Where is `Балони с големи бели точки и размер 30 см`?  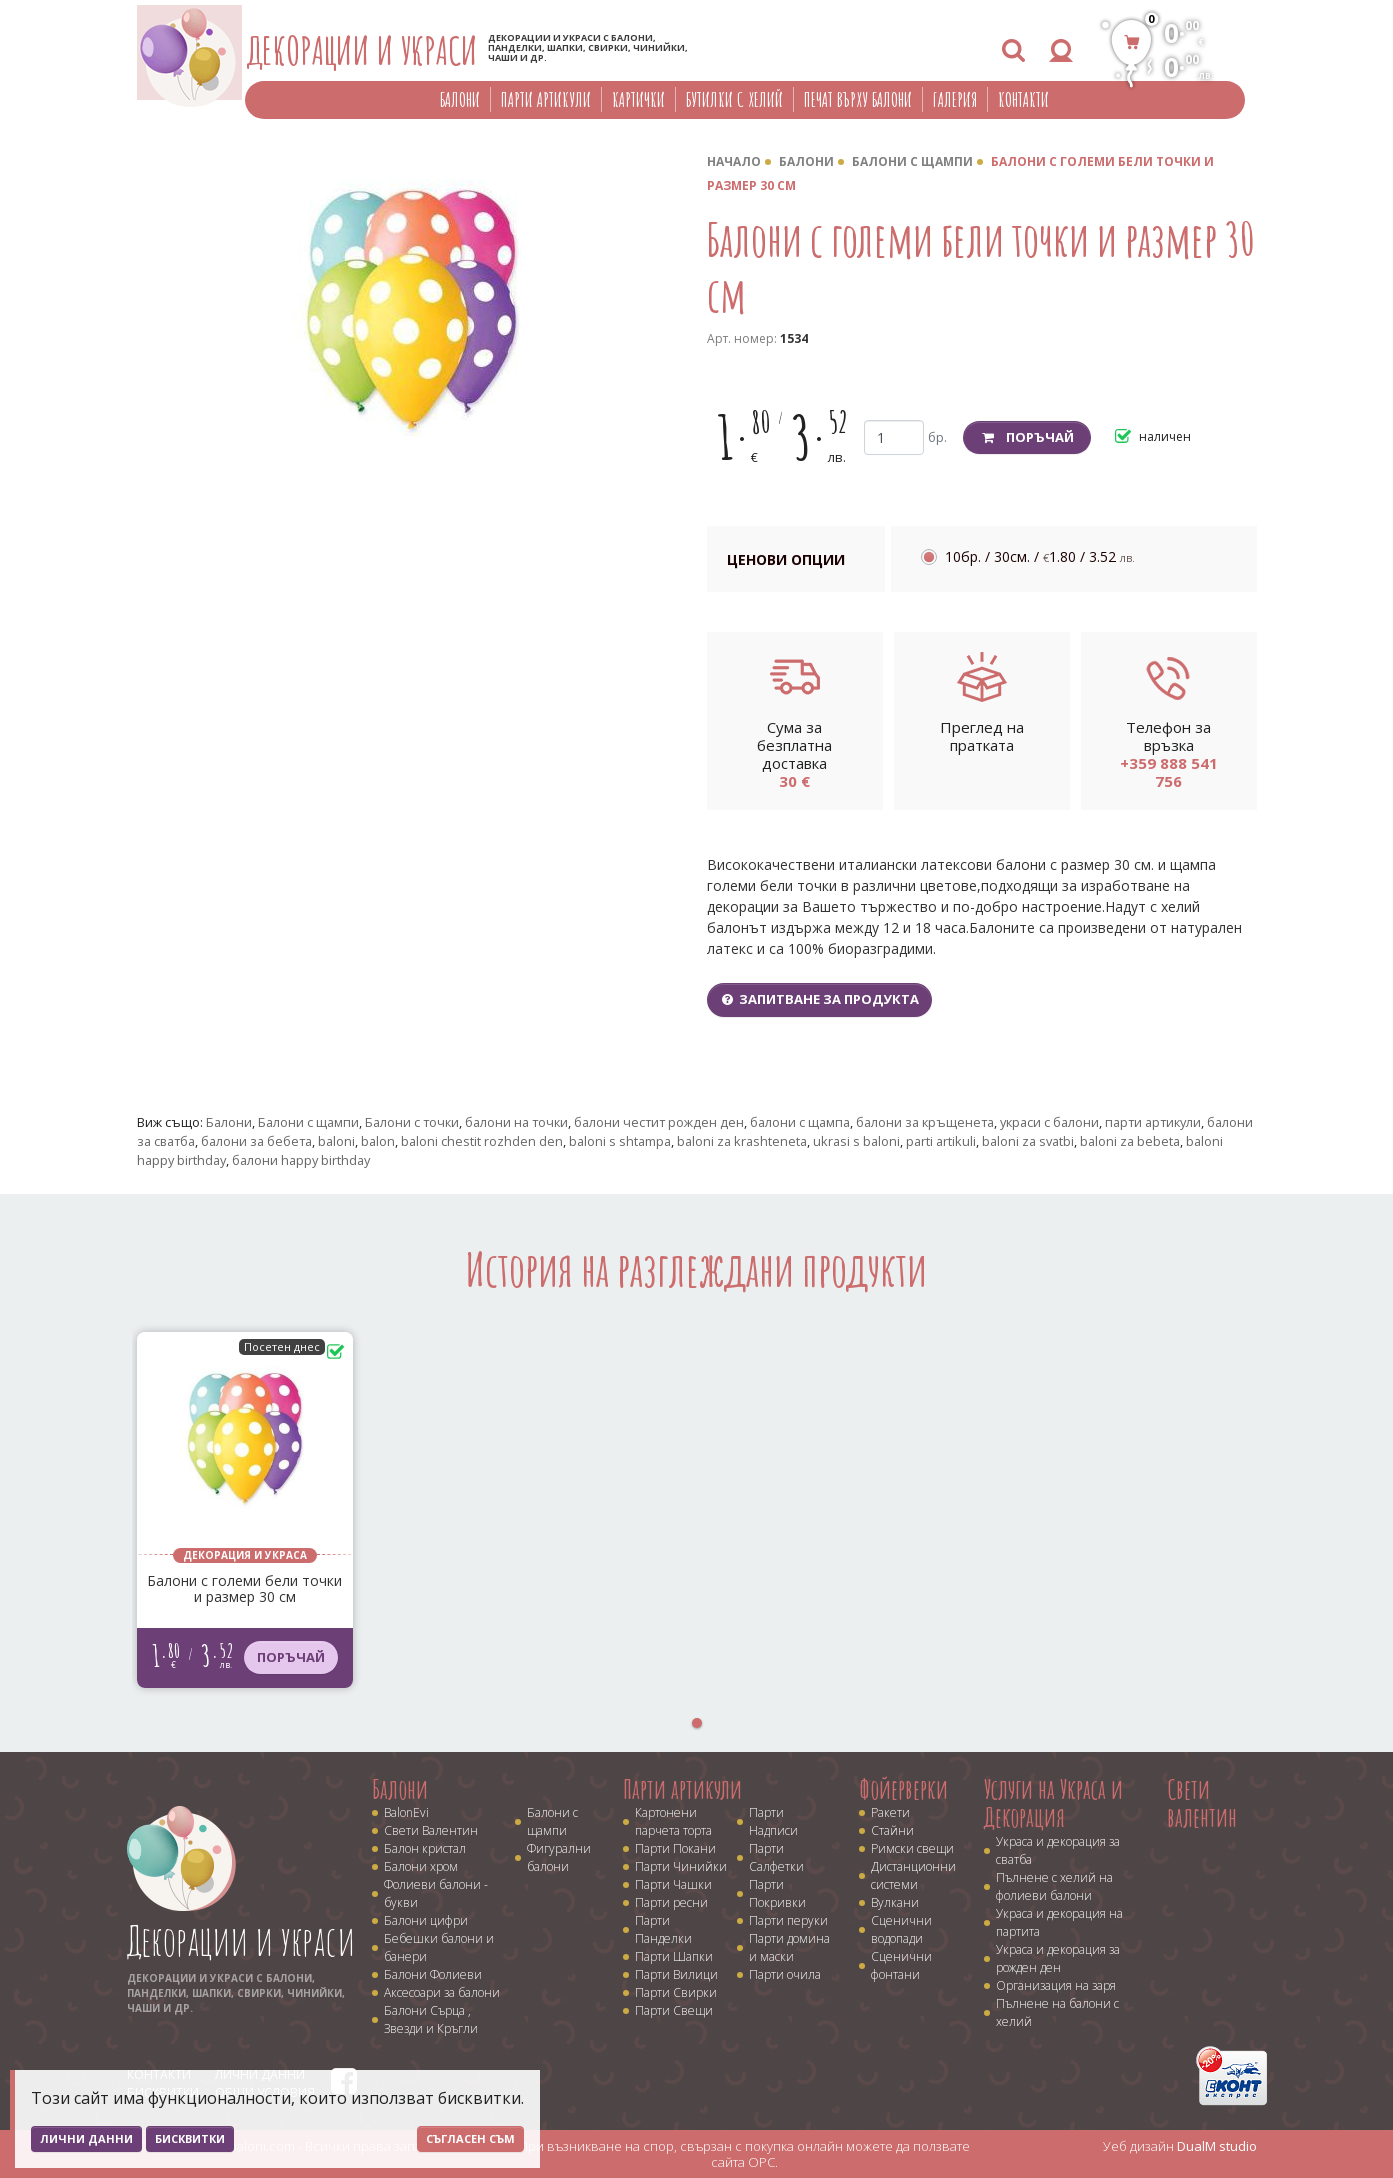 Балони с големи бели точки и размер 30 см is located at coordinates (244, 1589).